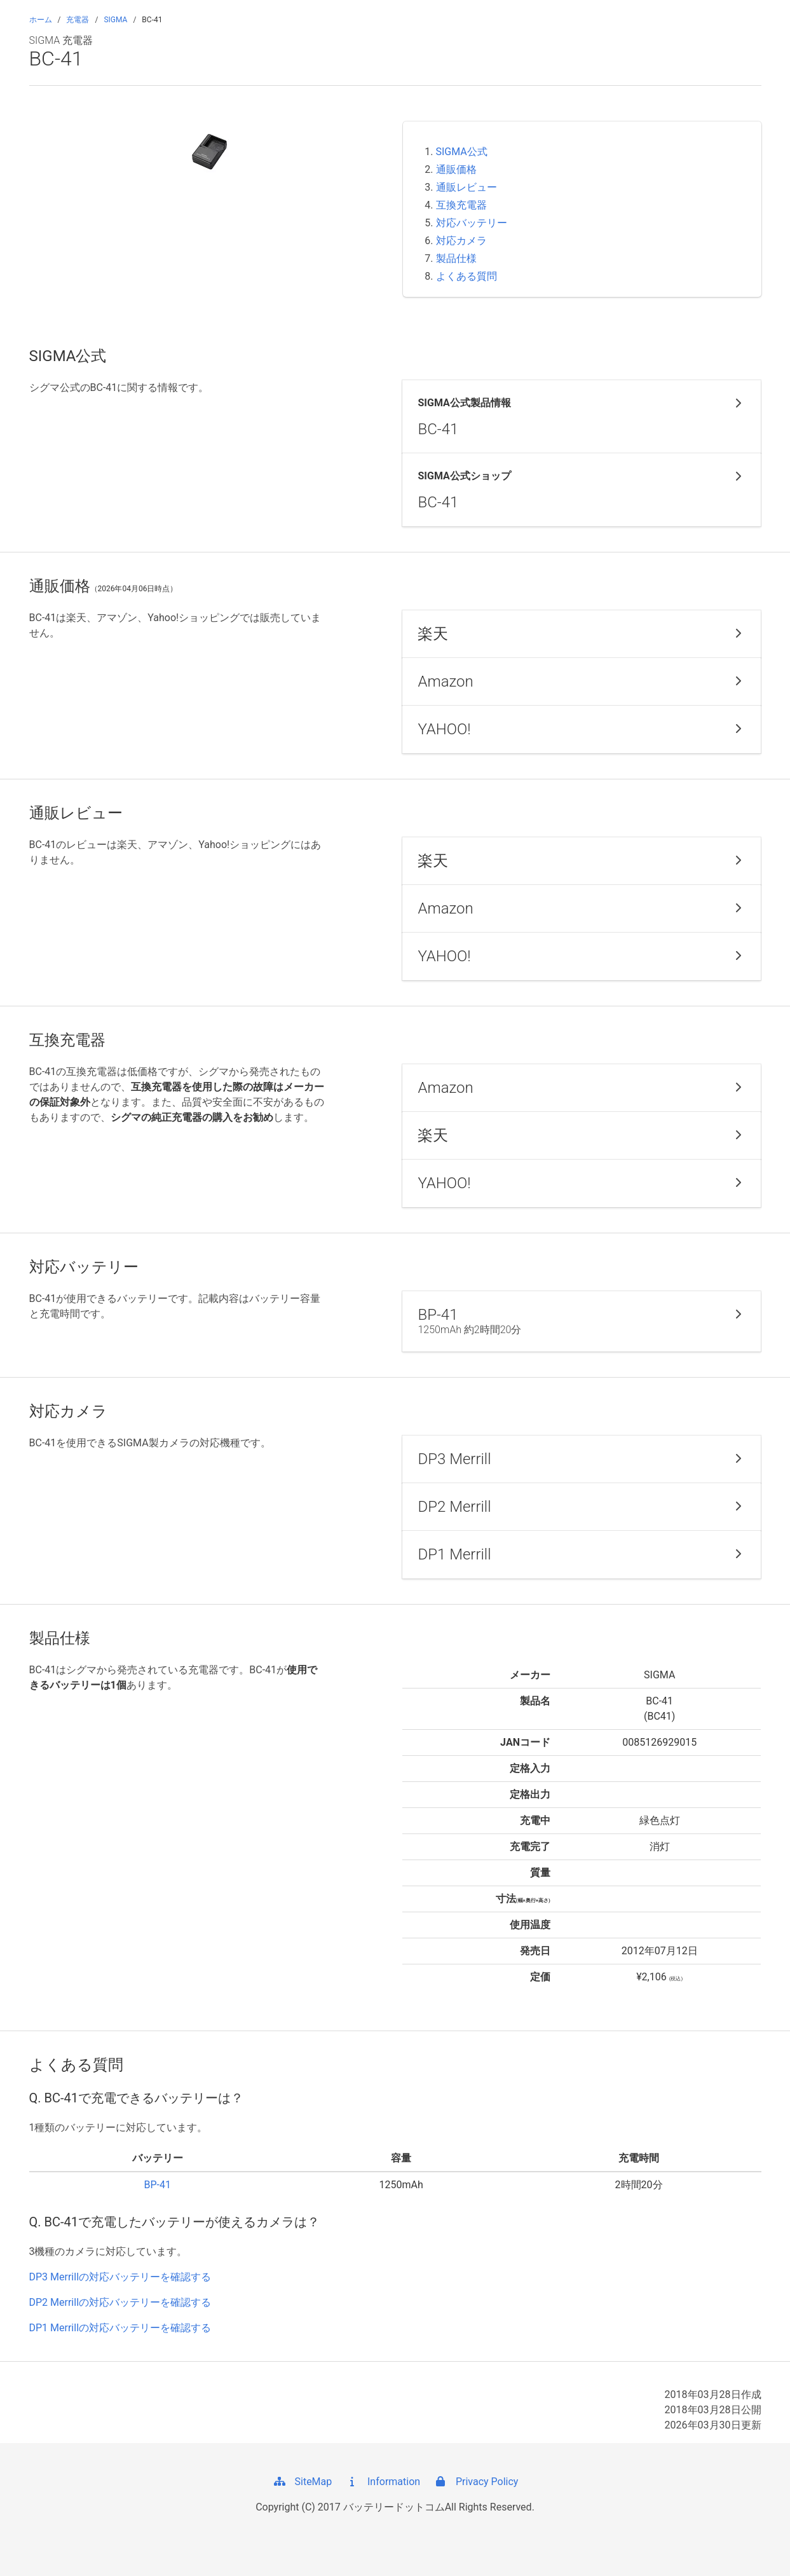  What do you see at coordinates (471, 223) in the screenshot?
I see `対応バッテリー` at bounding box center [471, 223].